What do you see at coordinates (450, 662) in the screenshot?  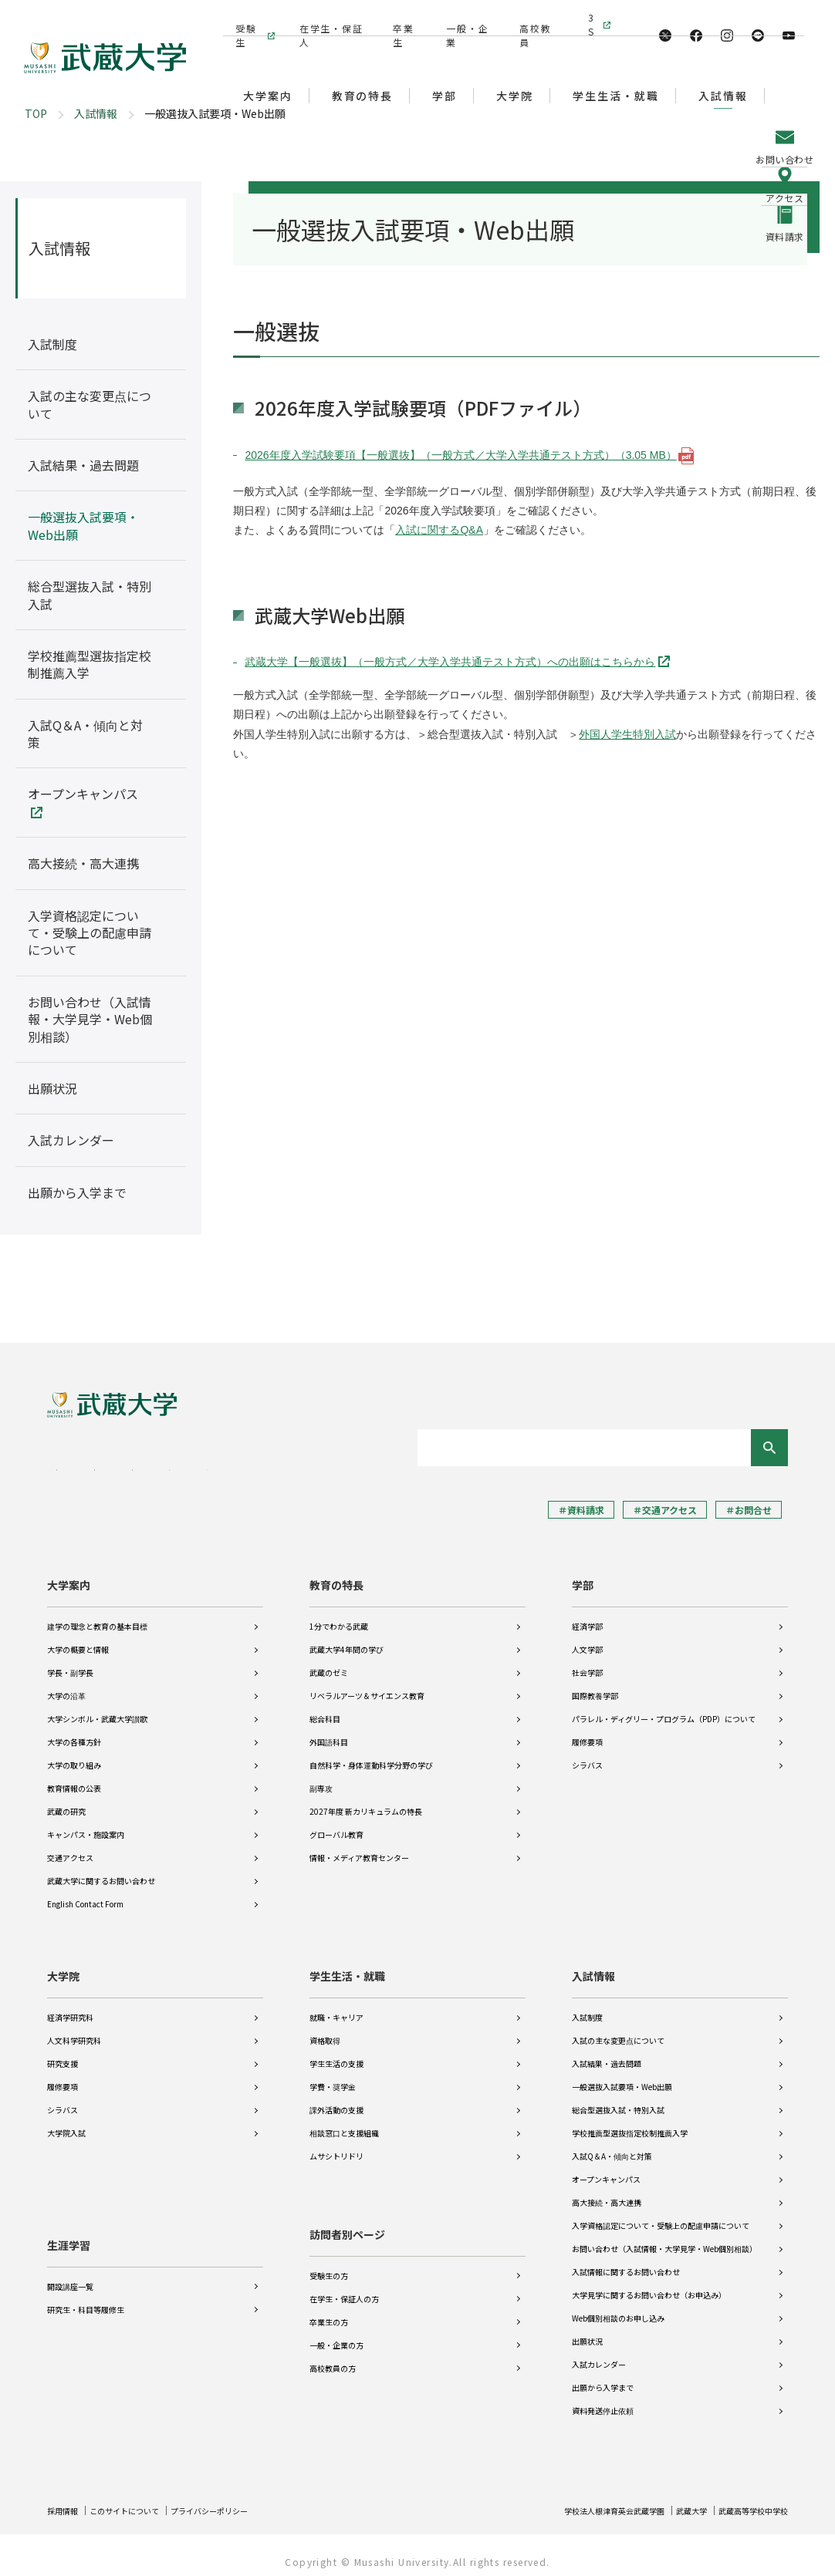 I see `武蔵大学【一般選抜】（一般方式／大学入学共通テスト方式）への出願はこちらから` at bounding box center [450, 662].